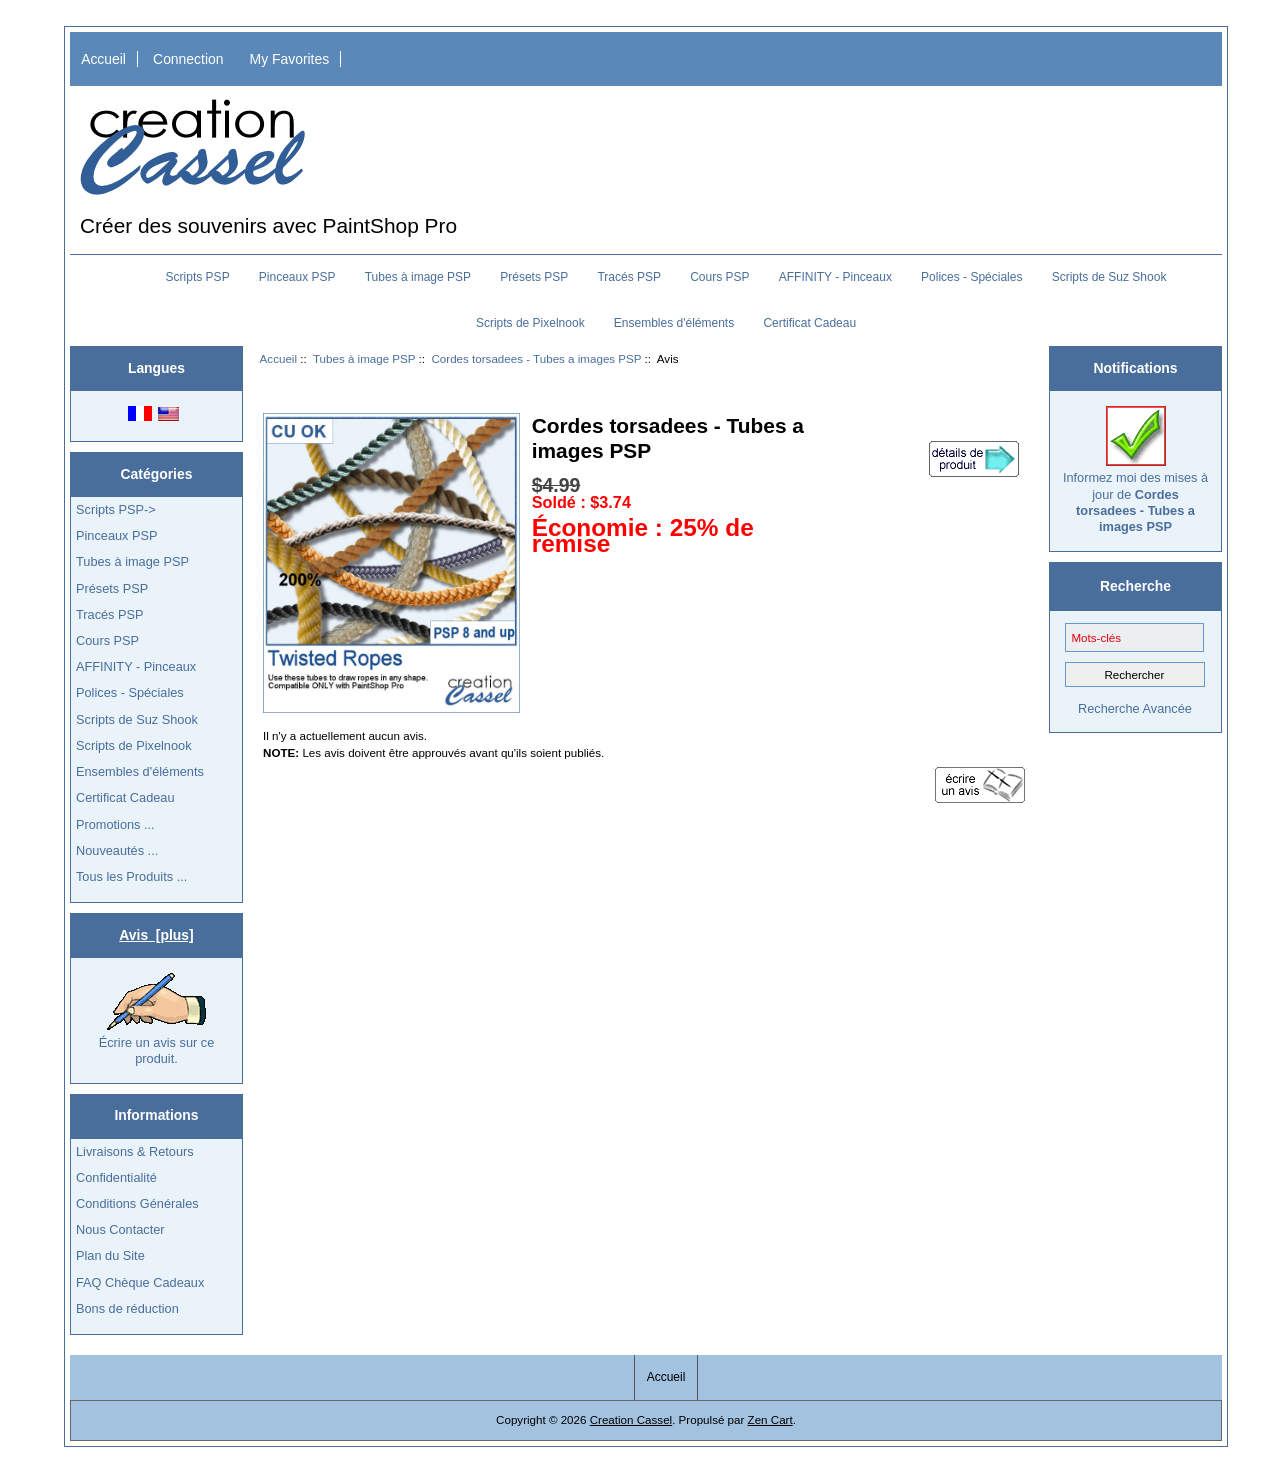 The height and width of the screenshot is (1473, 1280). I want to click on Accueil, so click(103, 59).